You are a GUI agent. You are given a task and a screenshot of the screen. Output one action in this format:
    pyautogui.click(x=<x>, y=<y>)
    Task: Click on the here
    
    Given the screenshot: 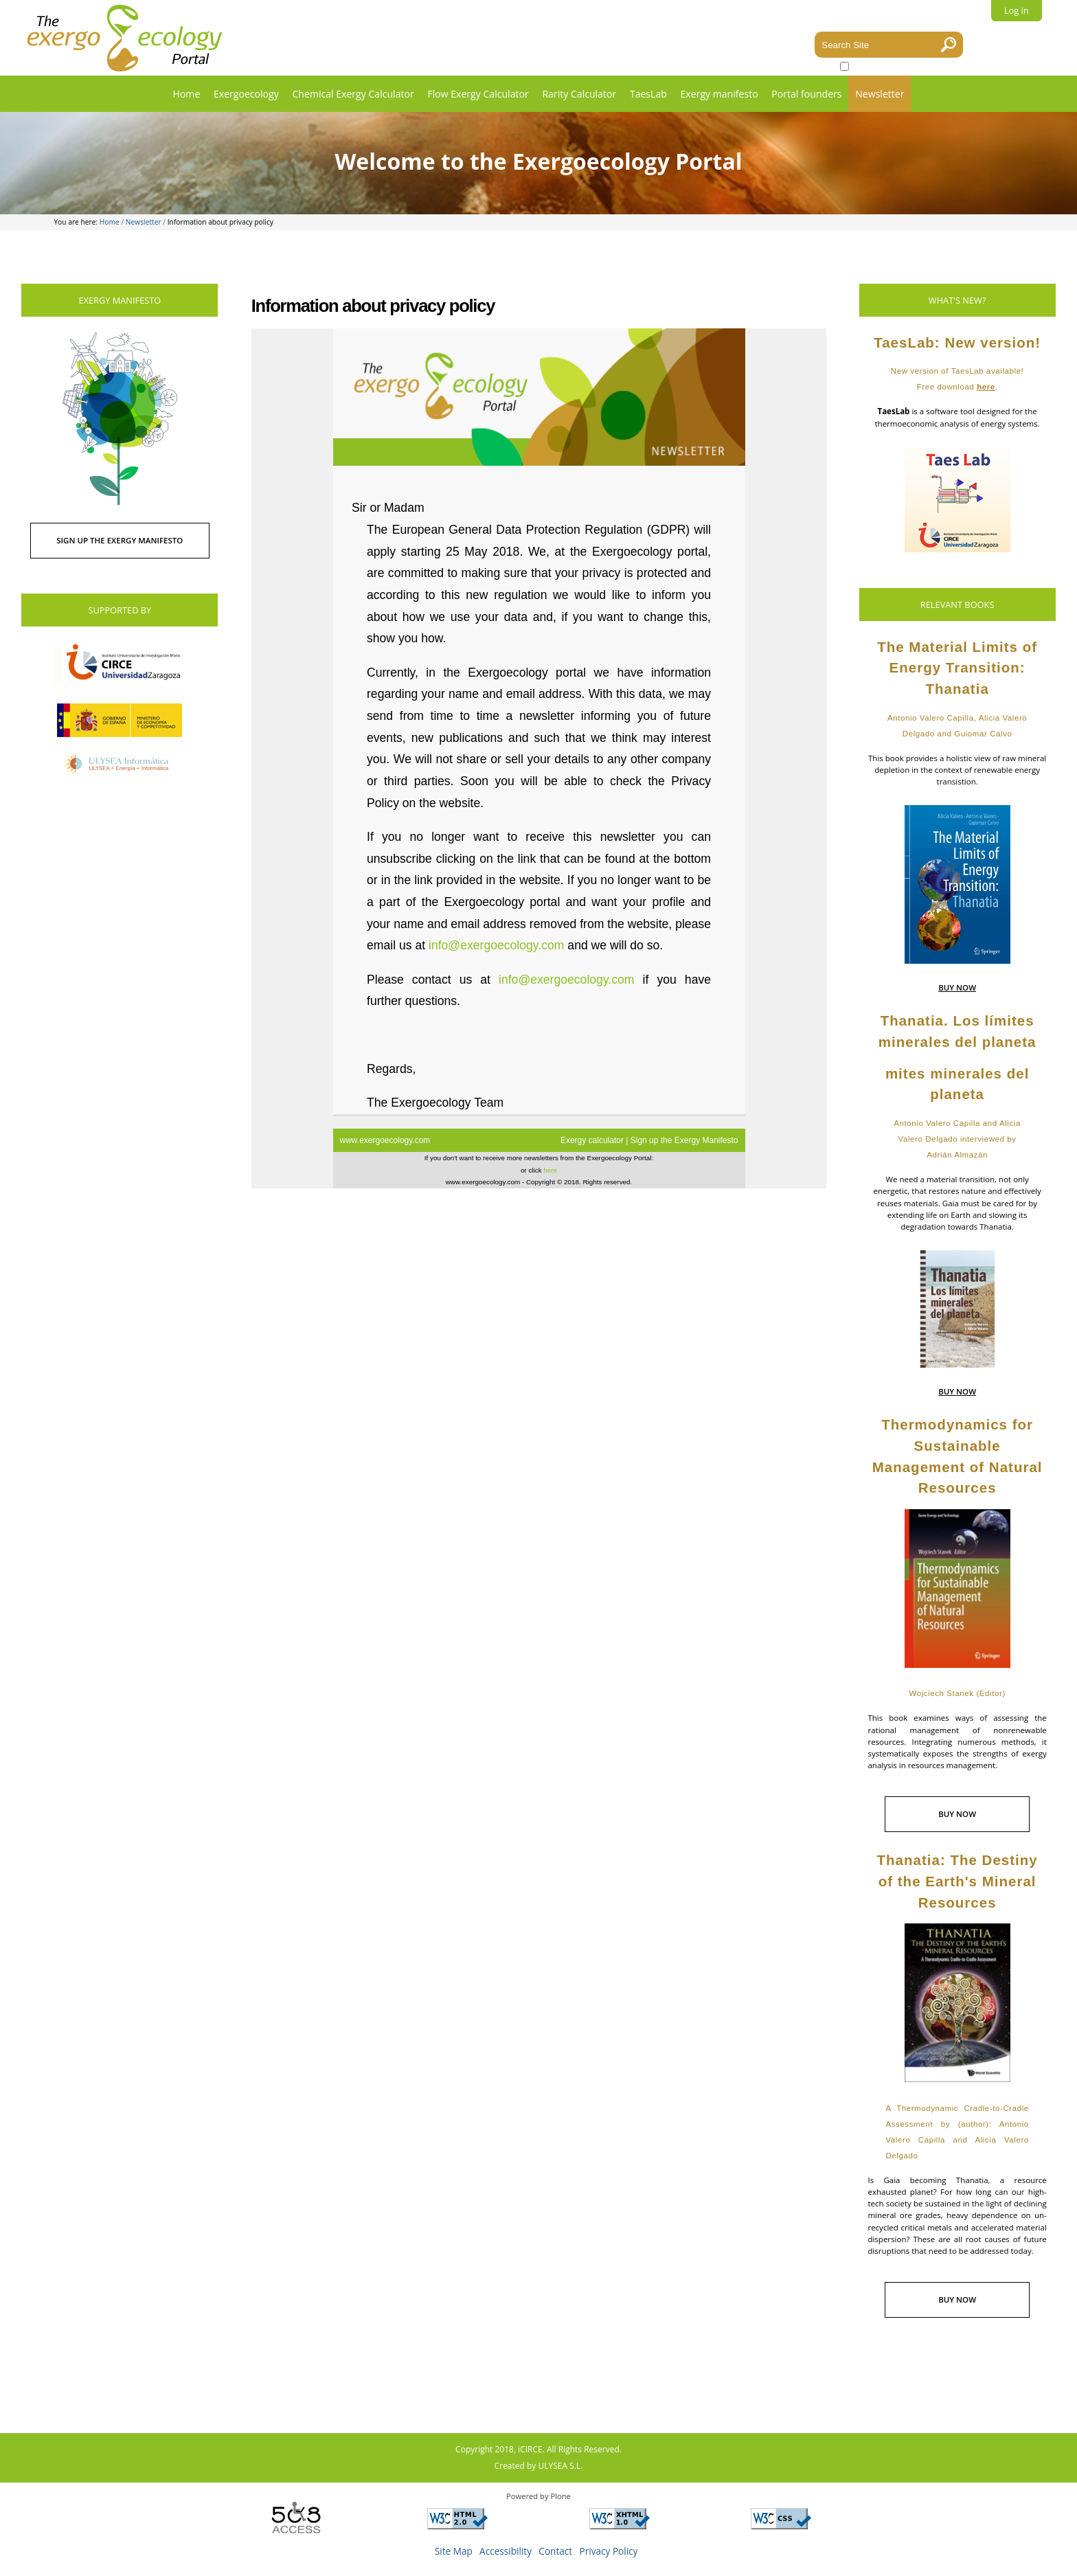 What is the action you would take?
    pyautogui.click(x=986, y=387)
    